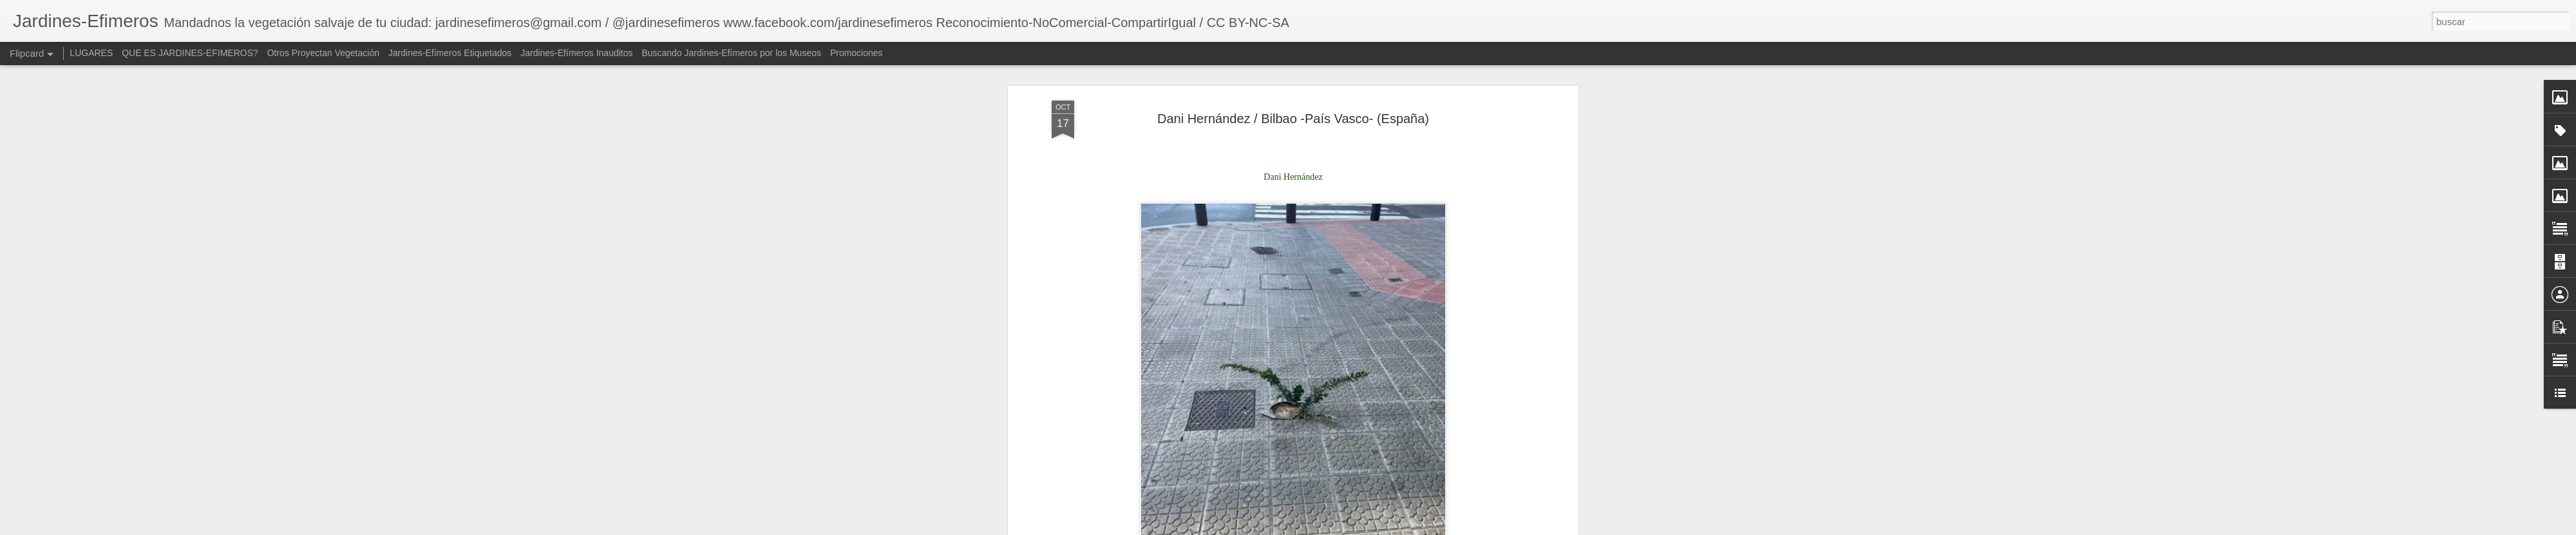 The height and width of the screenshot is (535, 2576). What do you see at coordinates (324, 53) in the screenshot?
I see `Otros Proyectan Vegetación` at bounding box center [324, 53].